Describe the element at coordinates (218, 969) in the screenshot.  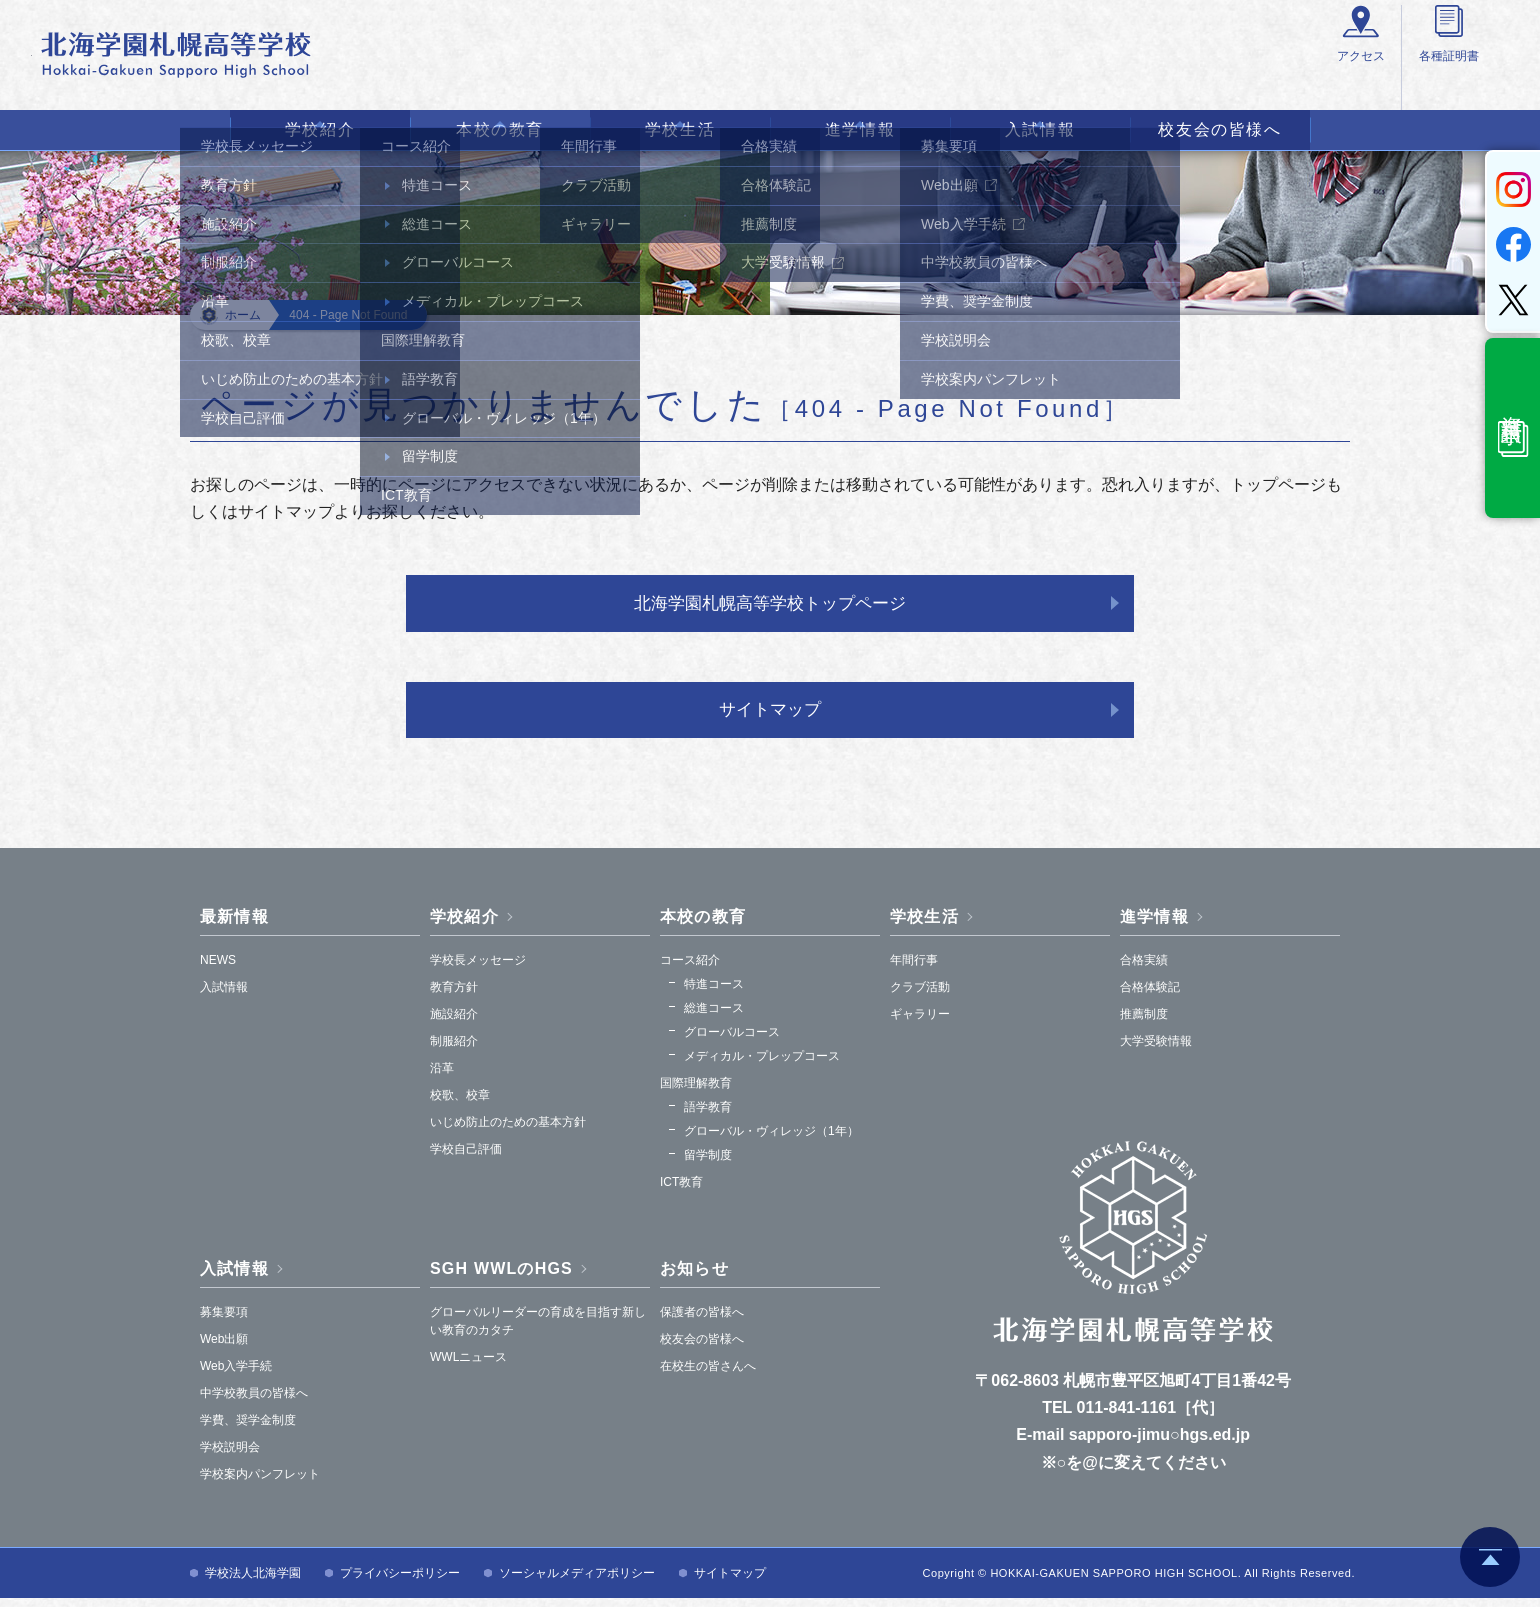
I see `NEWS` at that location.